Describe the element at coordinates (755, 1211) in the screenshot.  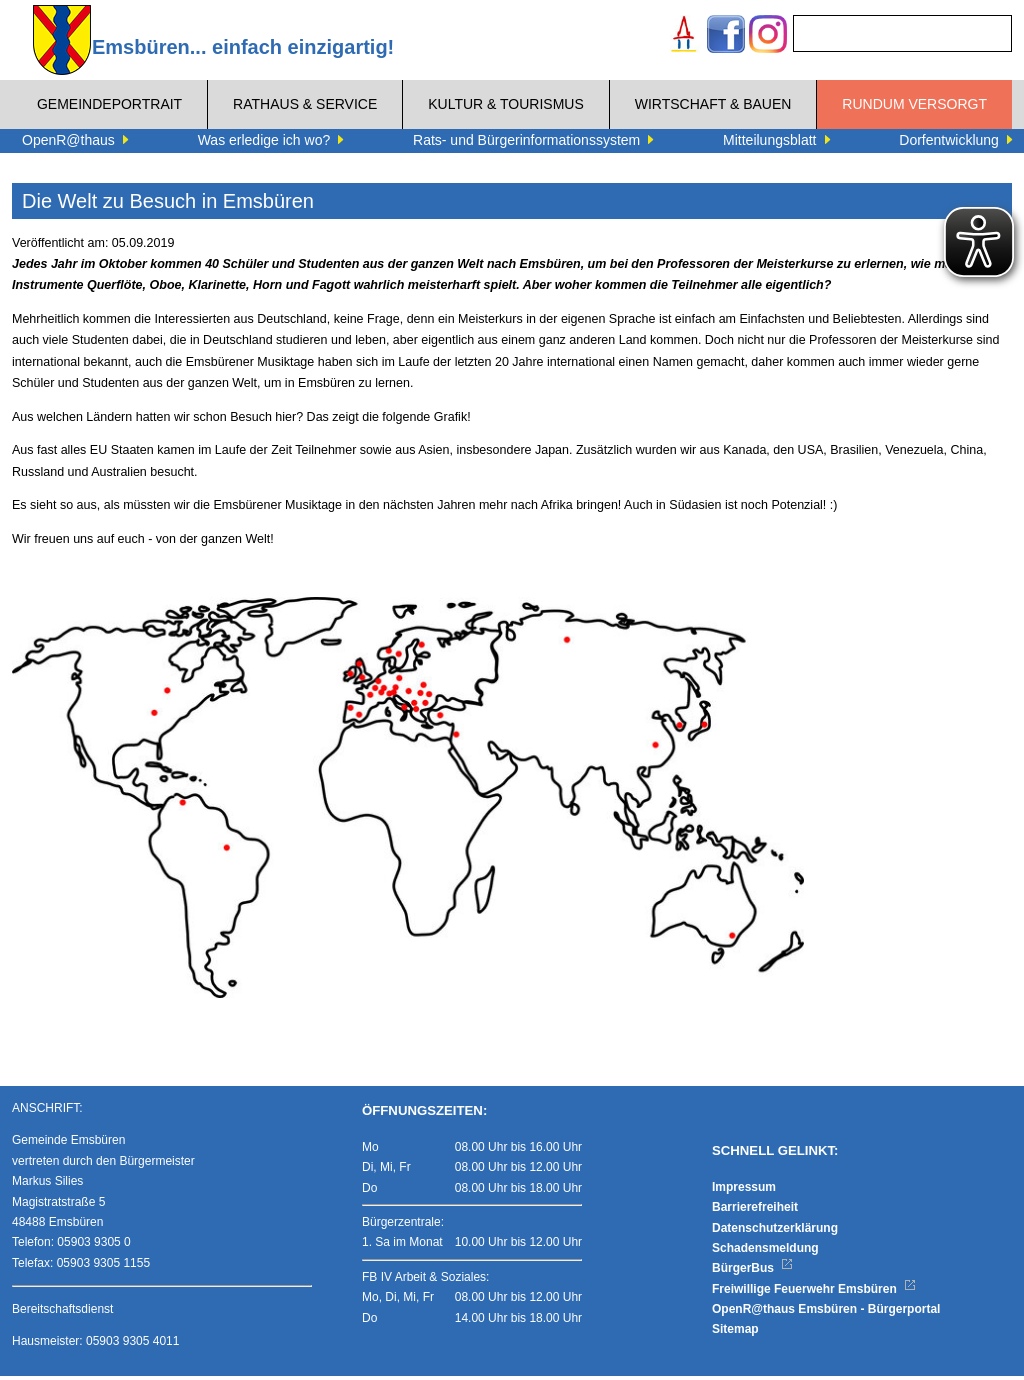
I see `Barrierefreiheit` at that location.